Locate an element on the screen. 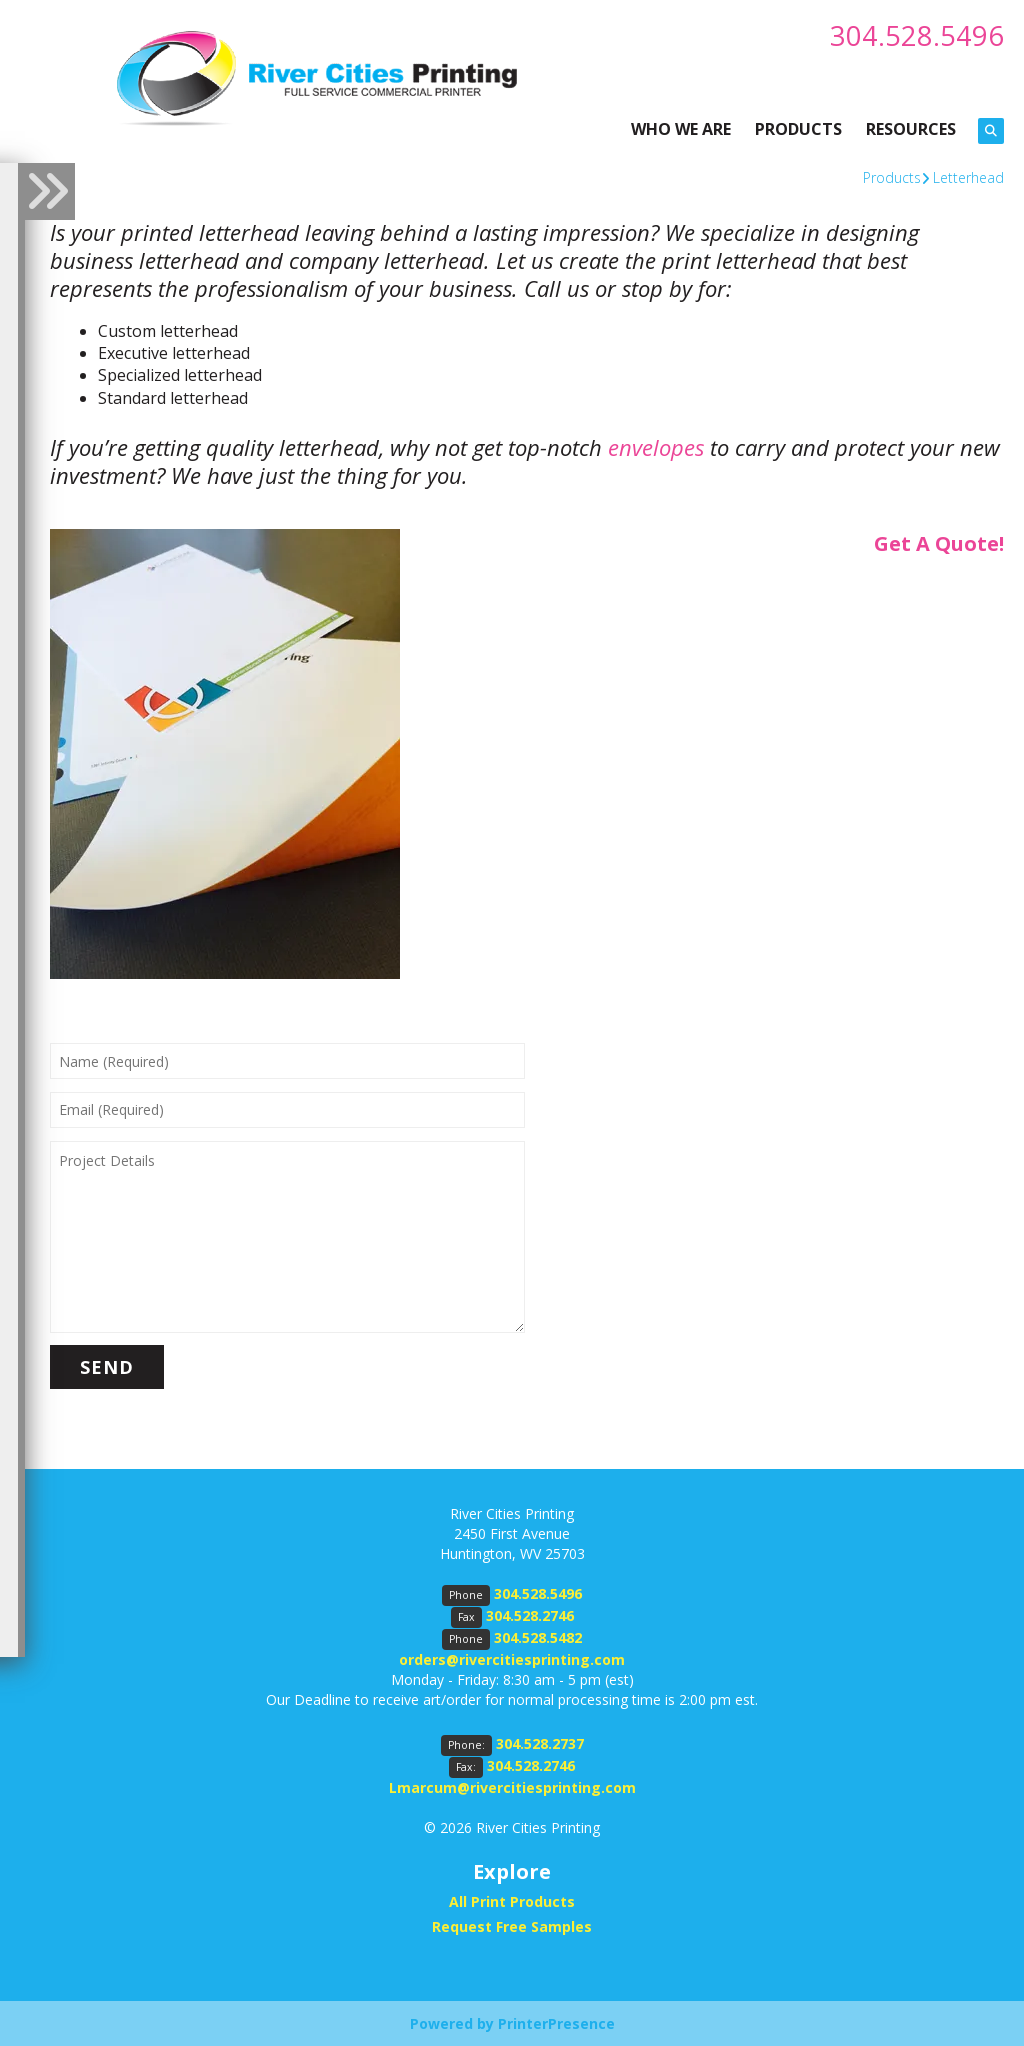 This screenshot has width=1024, height=2046. Letterhead is located at coordinates (968, 176).